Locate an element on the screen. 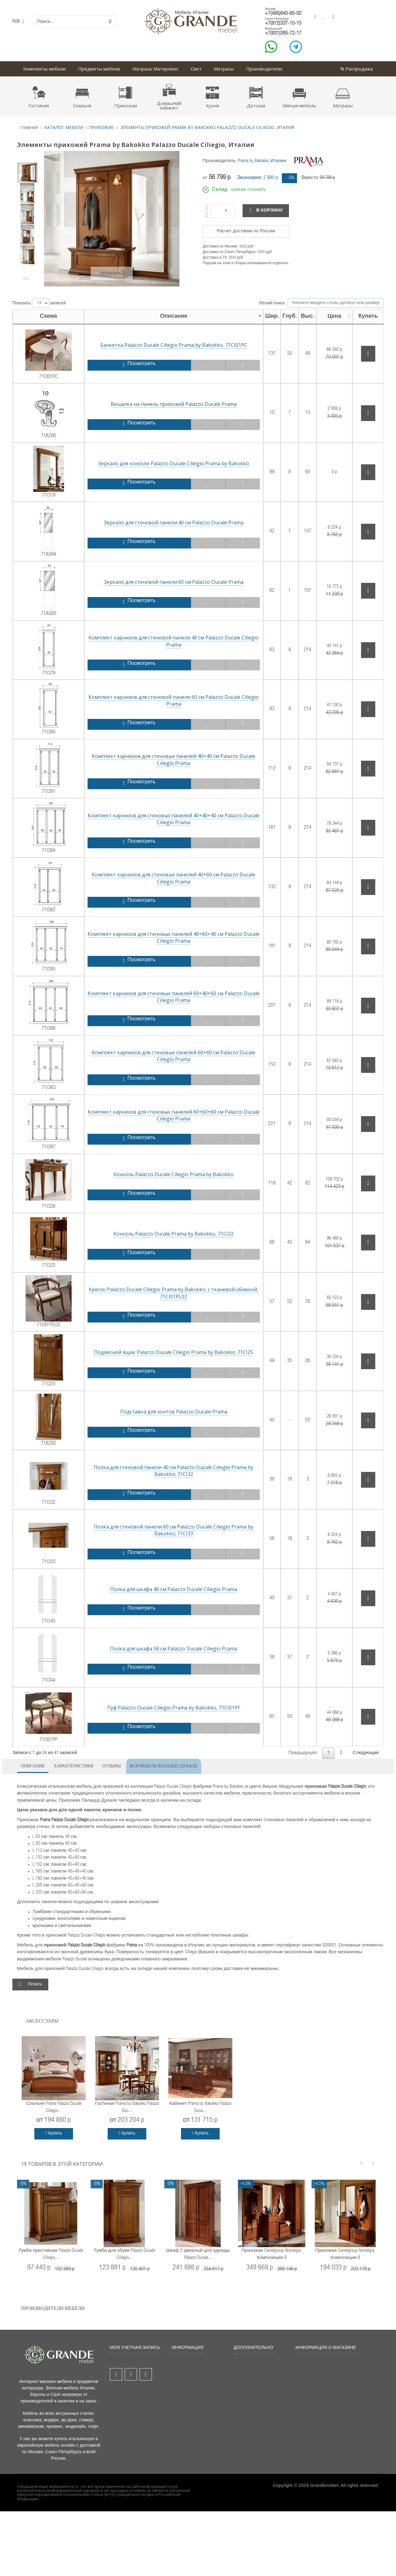 This screenshot has width=396, height=2576. Зеркало для консоли Palazzo Ducale Ciliegio Prama by Bakokko is located at coordinates (161, 463).